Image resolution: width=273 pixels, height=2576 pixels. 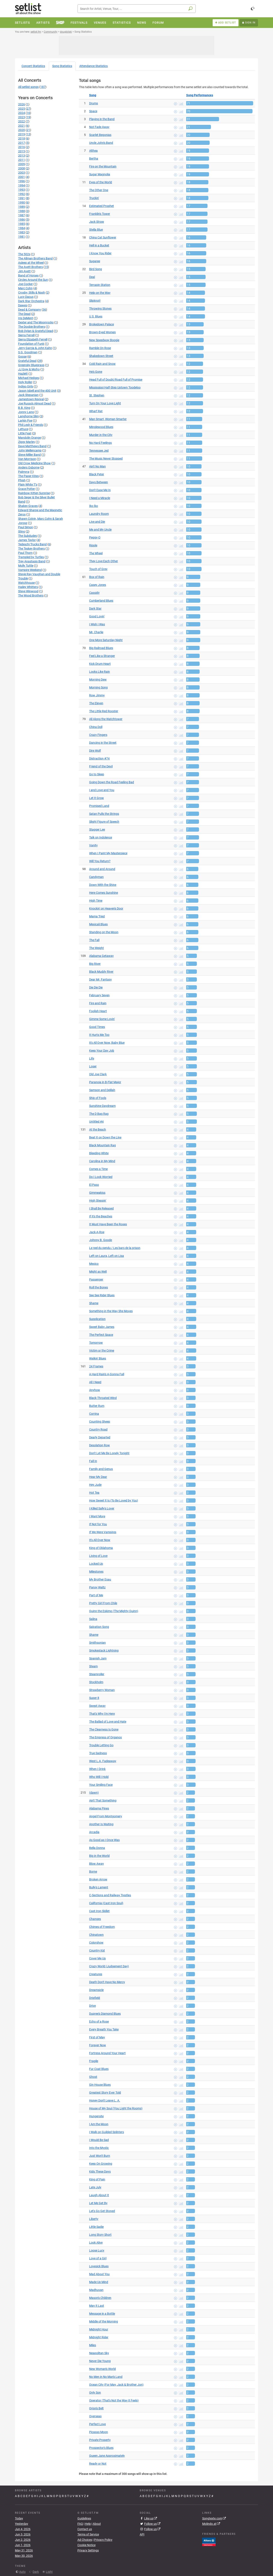 What do you see at coordinates (100, 2361) in the screenshot?
I see `Never Die Young` at bounding box center [100, 2361].